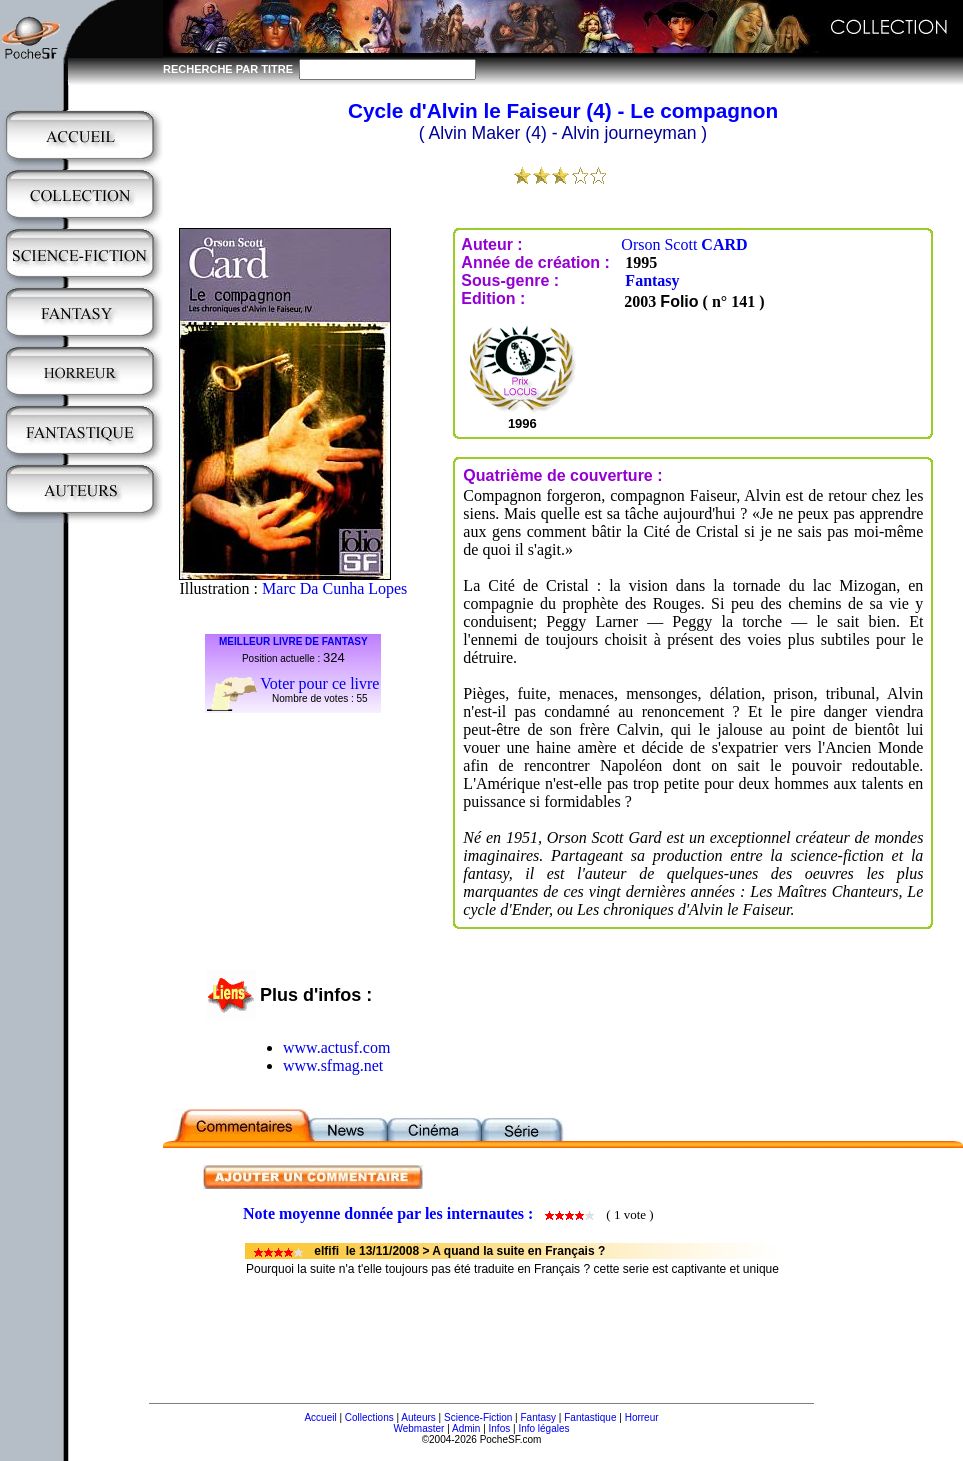 Image resolution: width=963 pixels, height=1461 pixels. What do you see at coordinates (684, 244) in the screenshot?
I see `Orson Scott` at bounding box center [684, 244].